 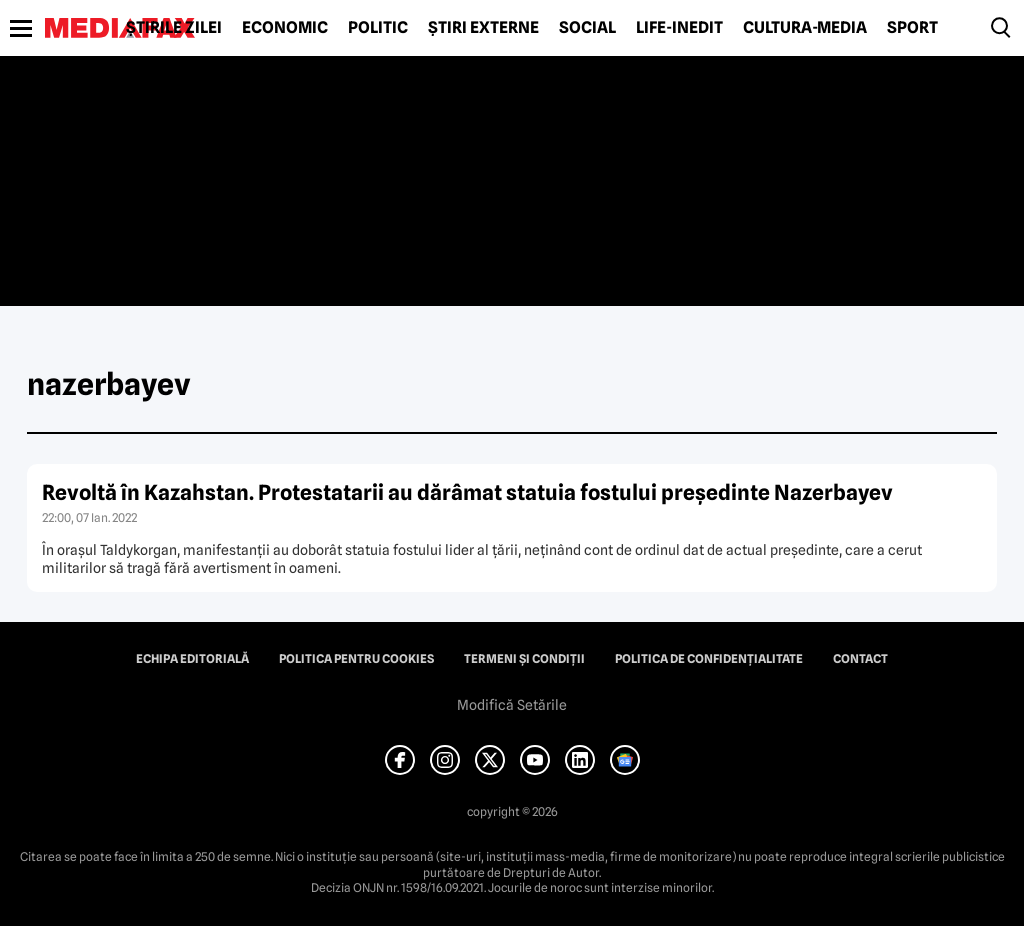 I want to click on Economic, so click(x=285, y=28).